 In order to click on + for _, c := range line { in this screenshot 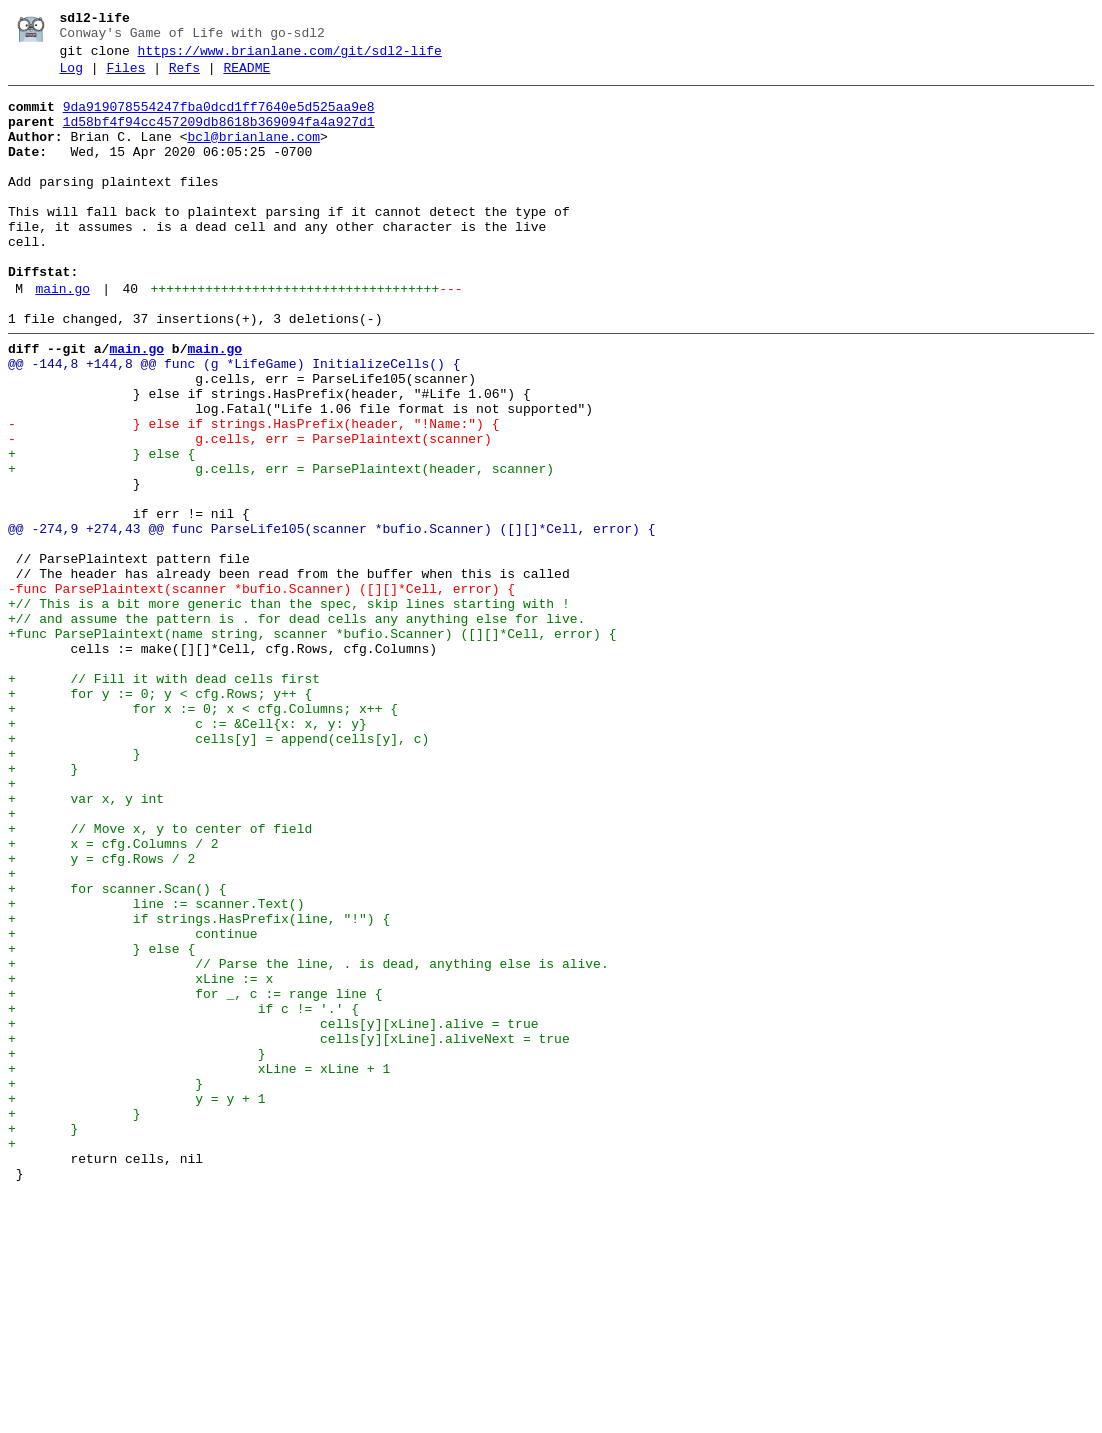, I will do `click(195, 1177)`.